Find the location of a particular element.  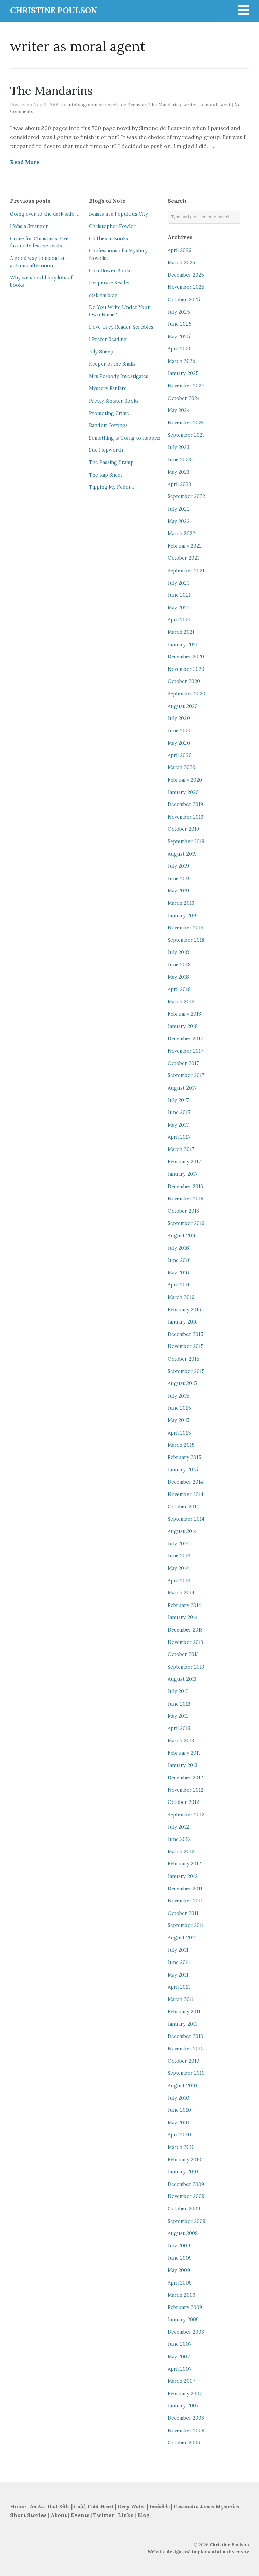

June 2009 is located at coordinates (180, 2258).